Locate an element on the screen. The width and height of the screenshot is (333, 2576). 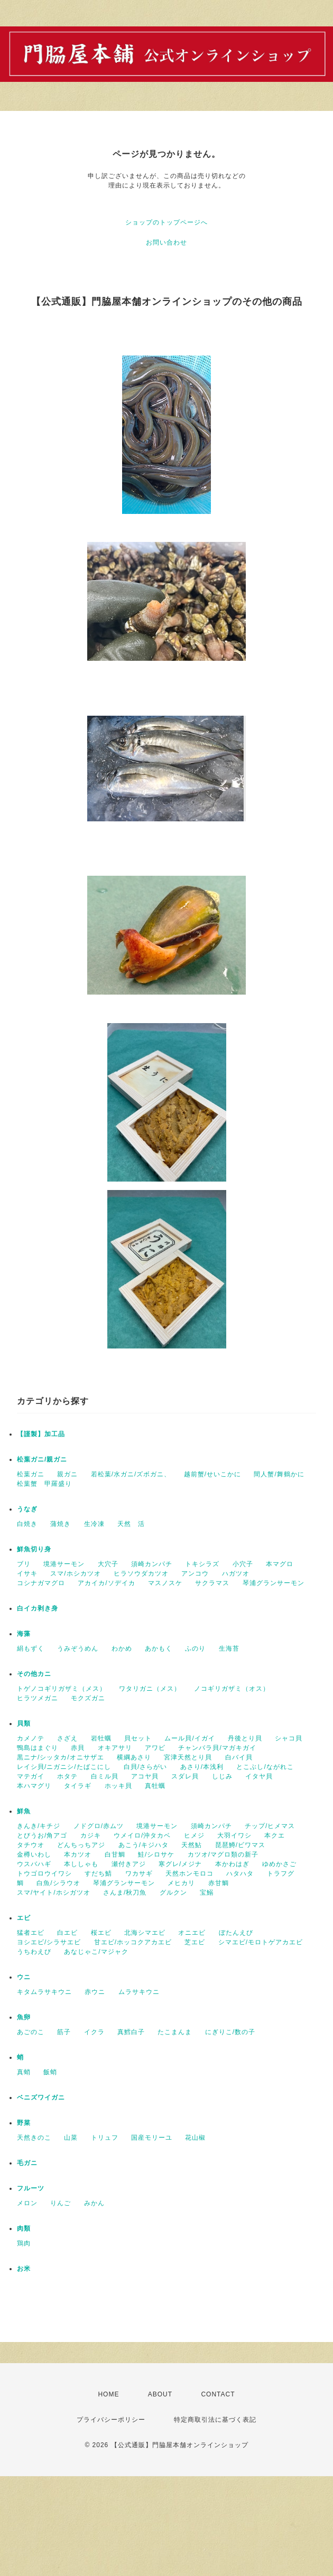
本クエ is located at coordinates (274, 1835).